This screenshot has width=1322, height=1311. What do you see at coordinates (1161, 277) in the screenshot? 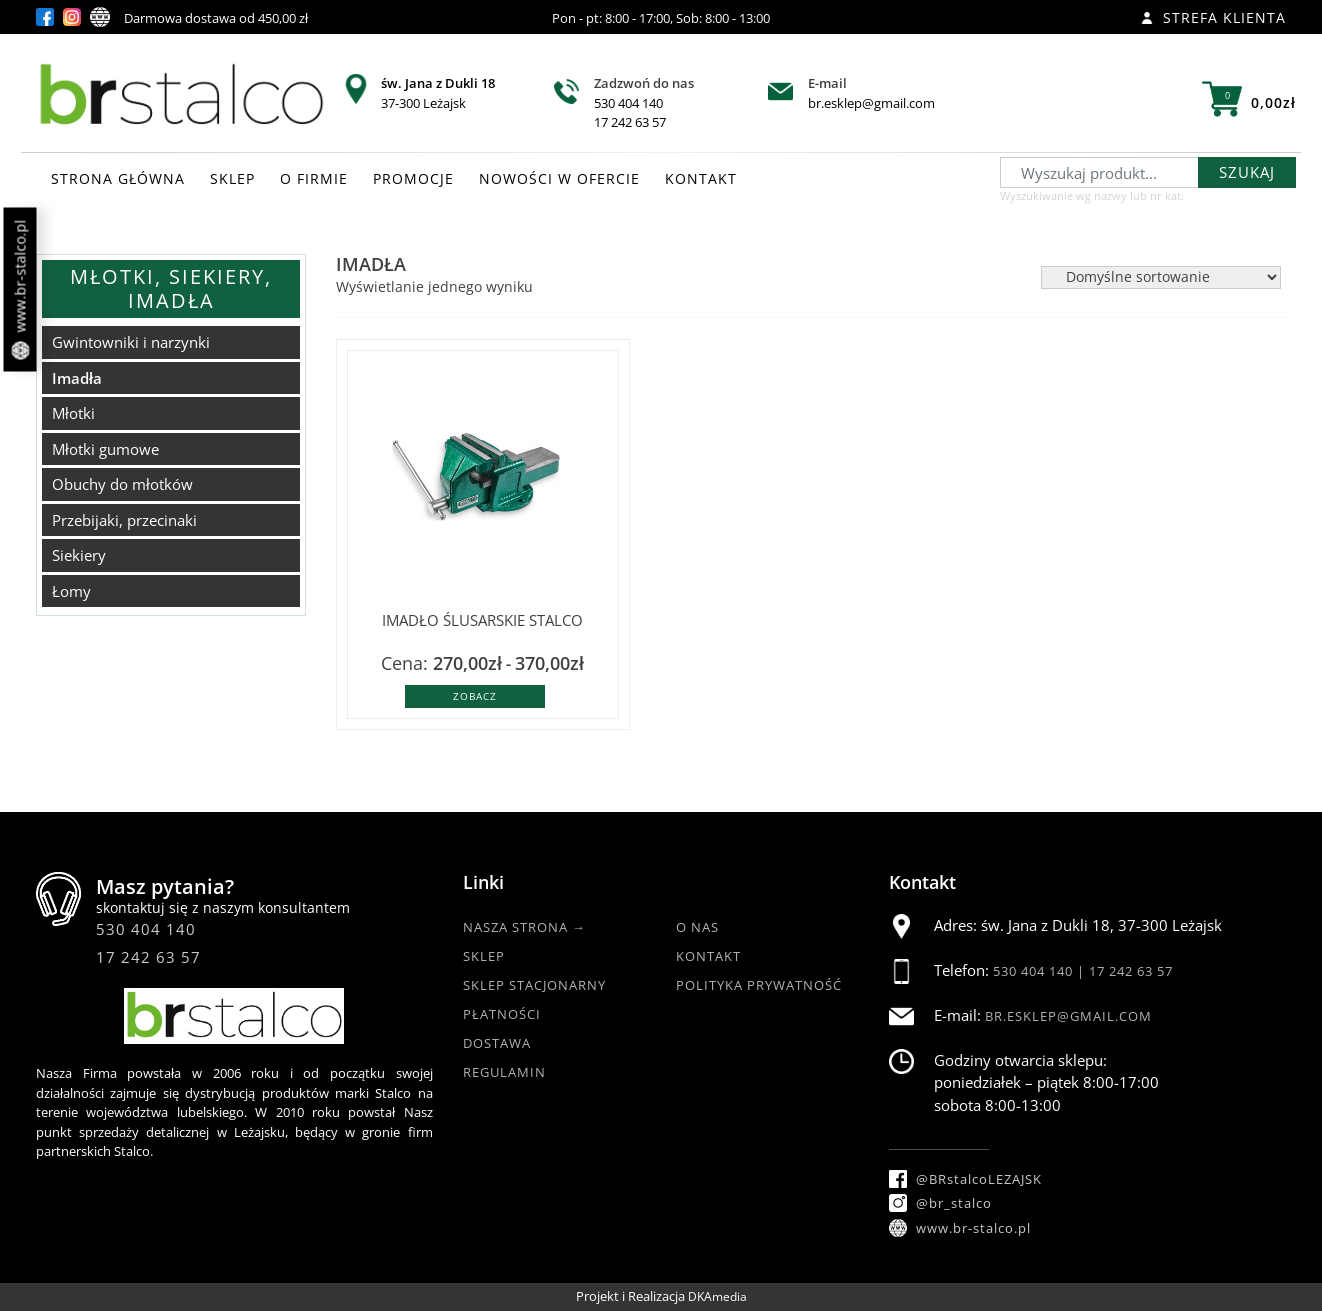
I see `[Zamówienie w sklepie]` at bounding box center [1161, 277].